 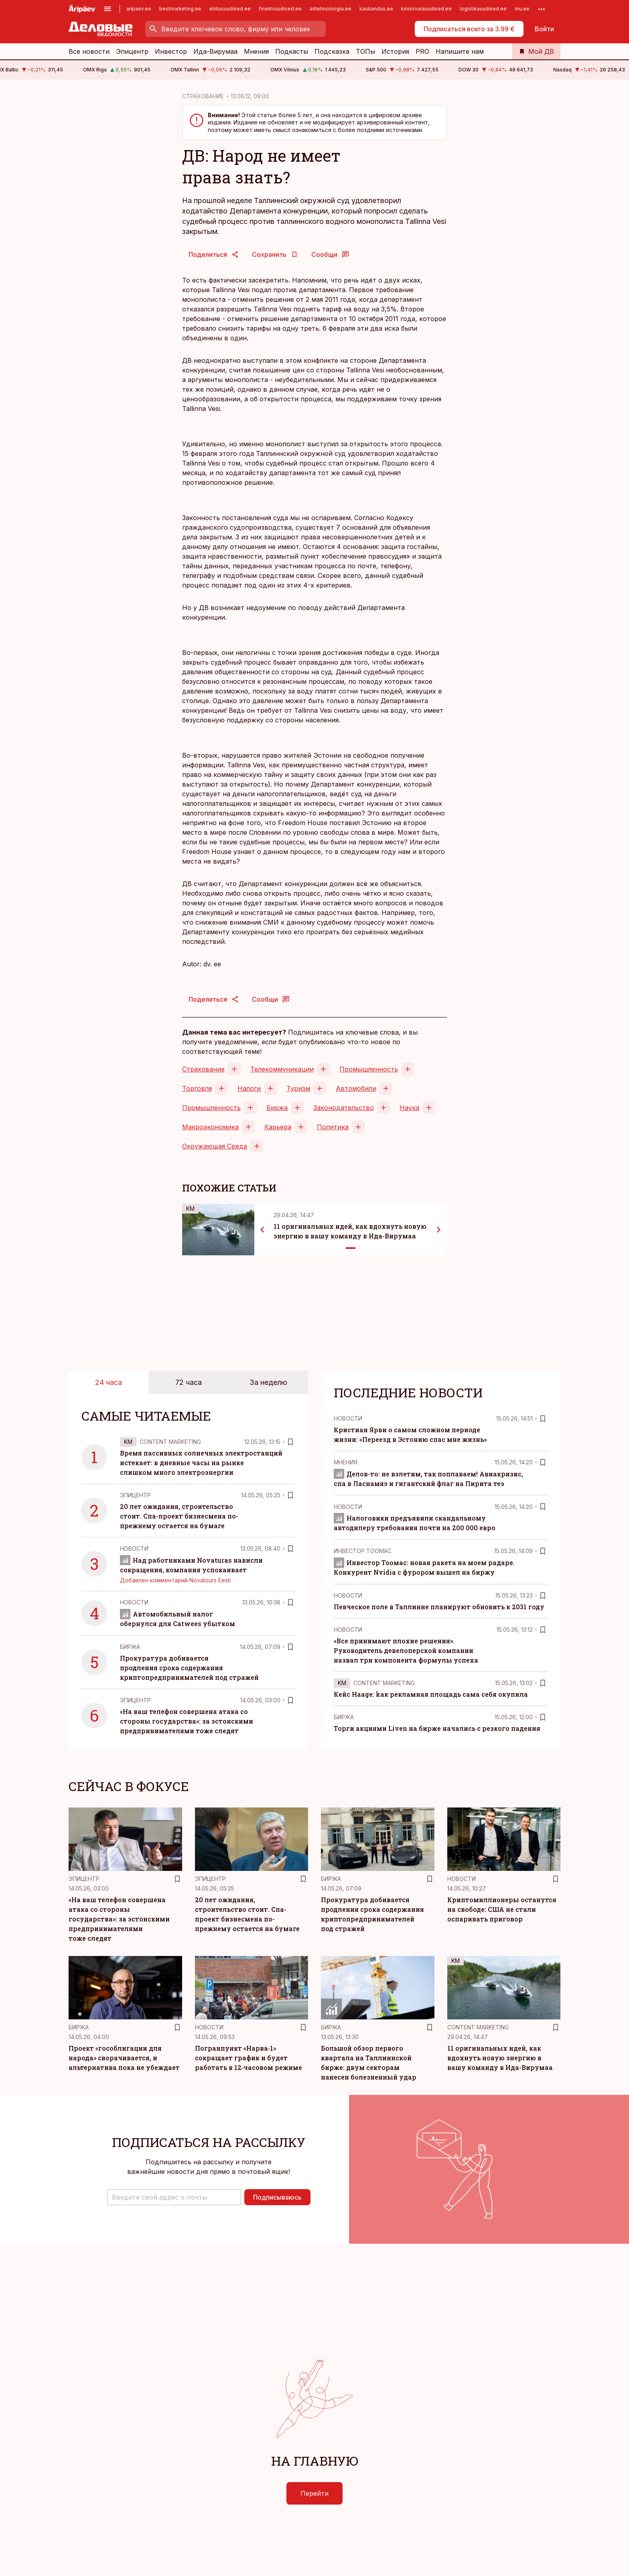 What do you see at coordinates (331, 51) in the screenshot?
I see `Подсказка` at bounding box center [331, 51].